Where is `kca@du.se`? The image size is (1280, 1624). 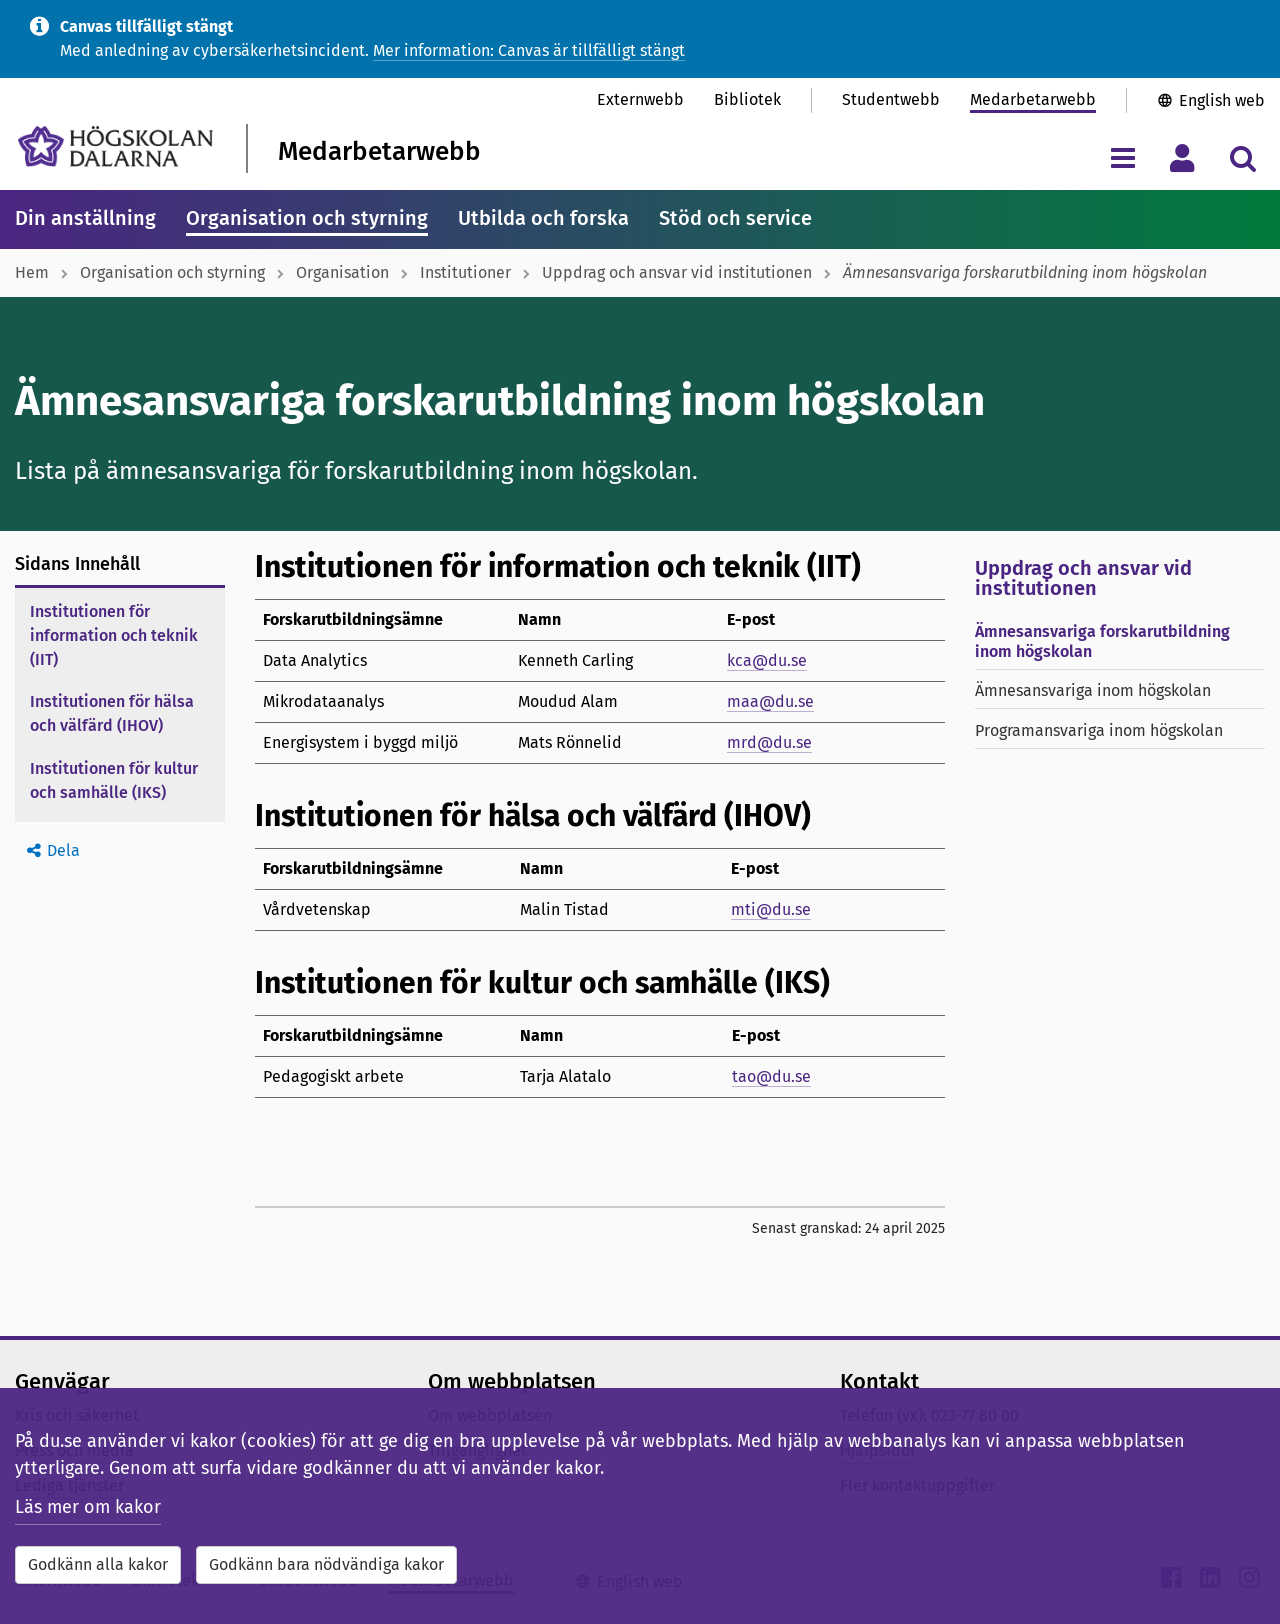 kca@du.se is located at coordinates (767, 660).